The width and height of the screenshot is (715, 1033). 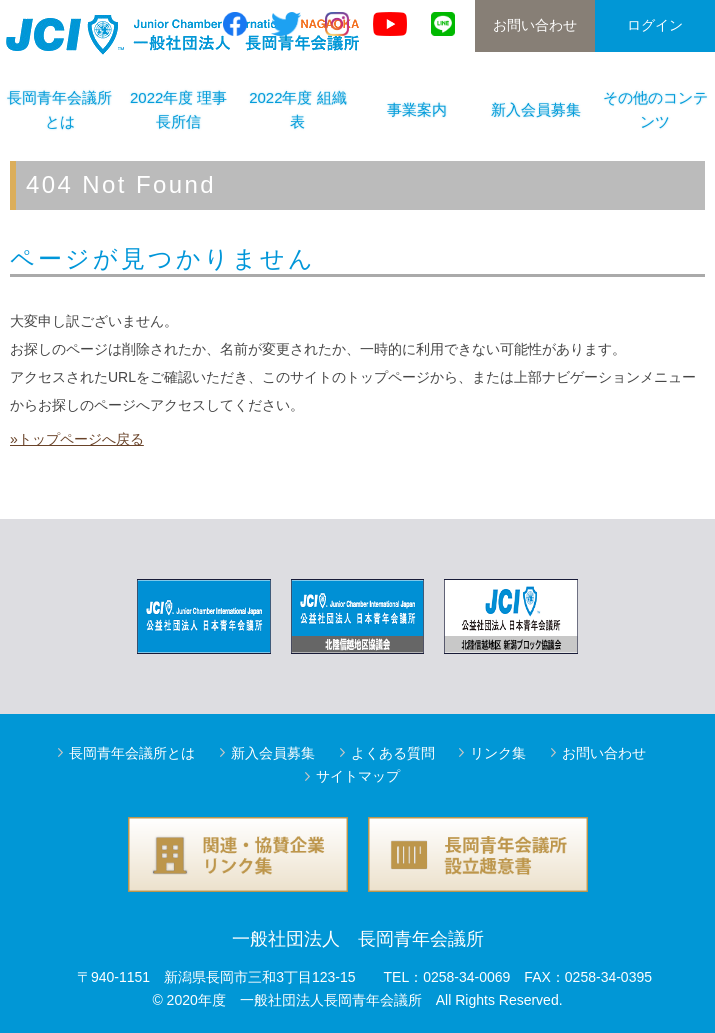 What do you see at coordinates (358, 776) in the screenshot?
I see `サイトマップ` at bounding box center [358, 776].